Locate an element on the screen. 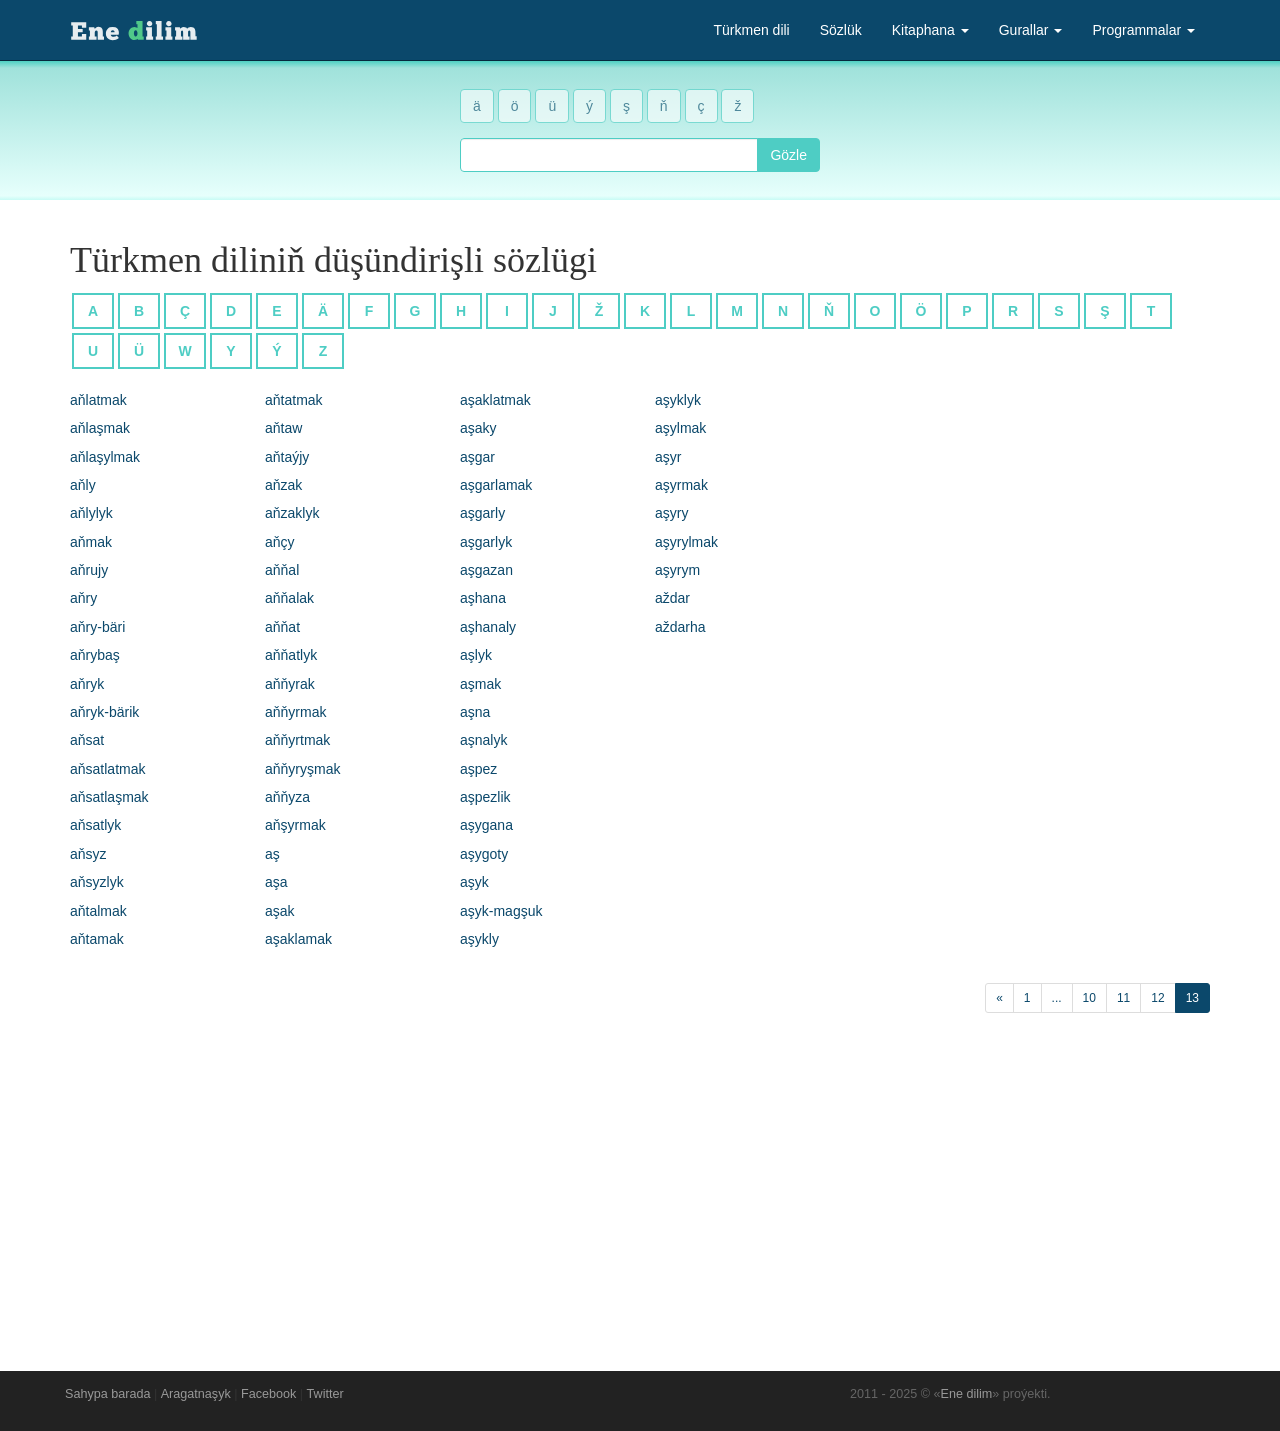  aşmak is located at coordinates (480, 684).